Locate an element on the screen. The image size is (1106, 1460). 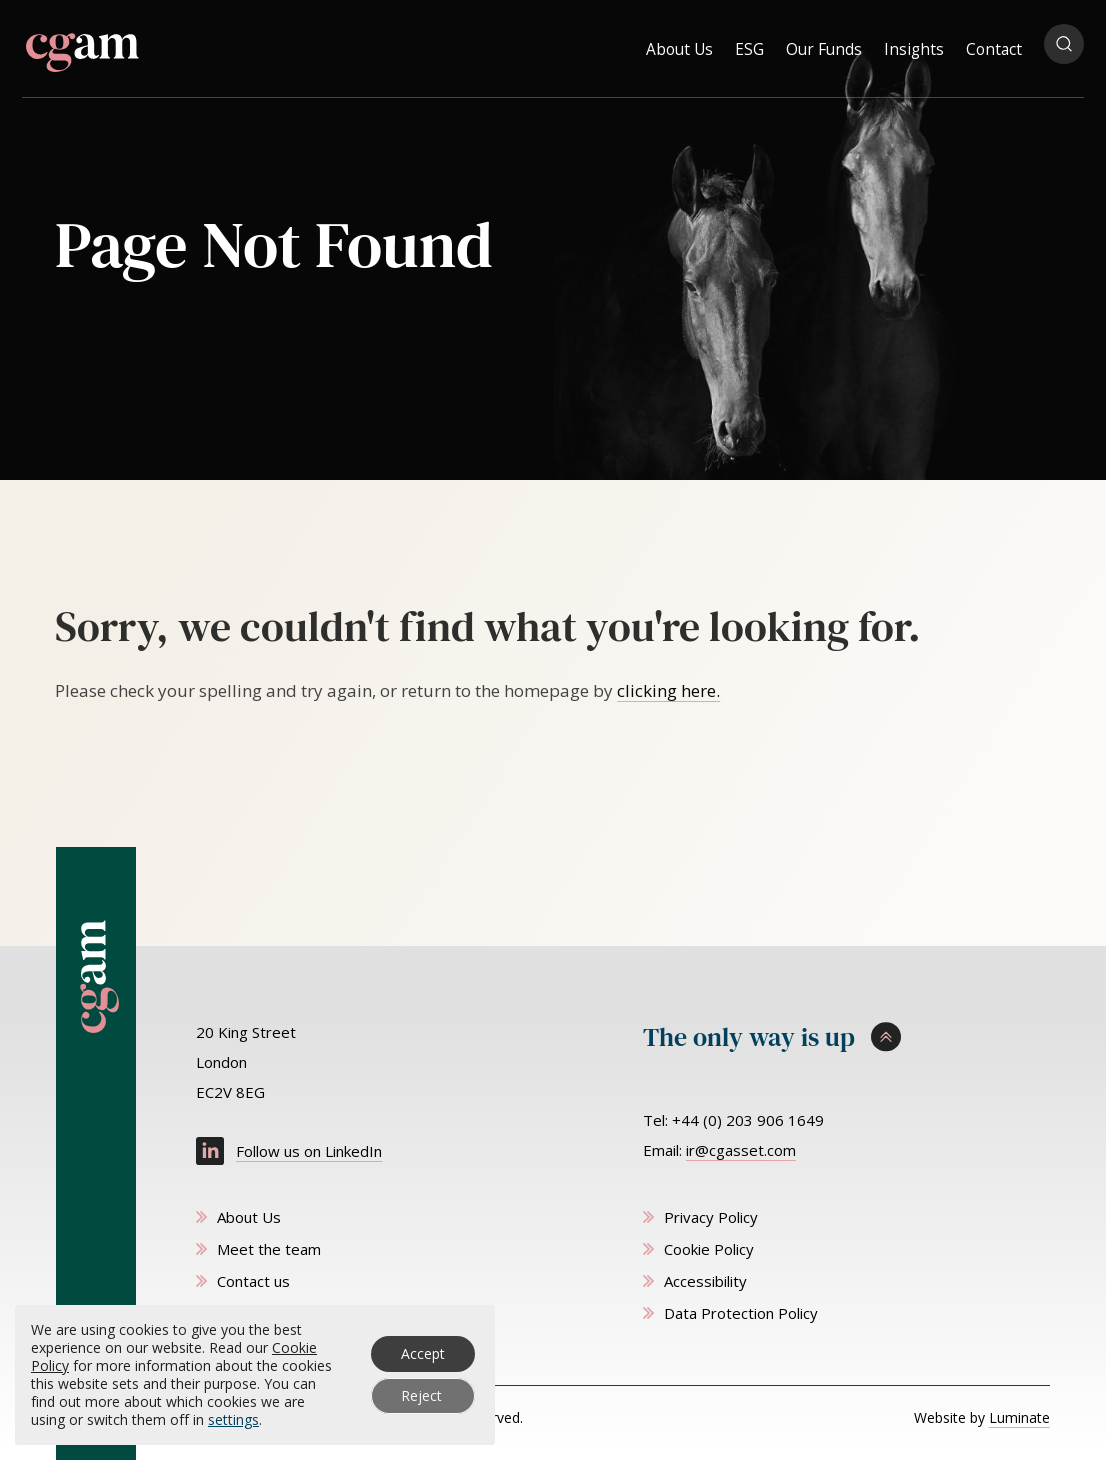
ESG is located at coordinates (749, 44).